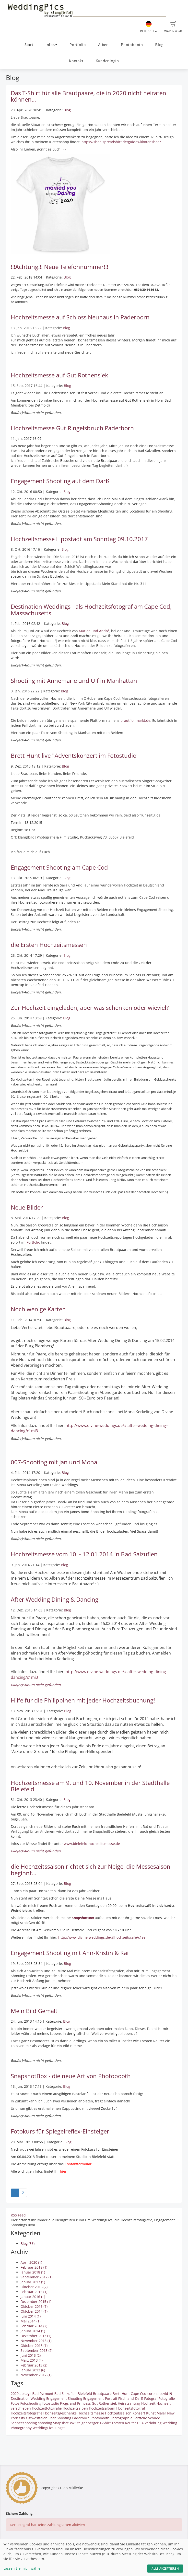 The width and height of the screenshot is (188, 2576). I want to click on Zur Hochzeit eingeladen, aber was schenken oder wieviel?, so click(90, 1007).